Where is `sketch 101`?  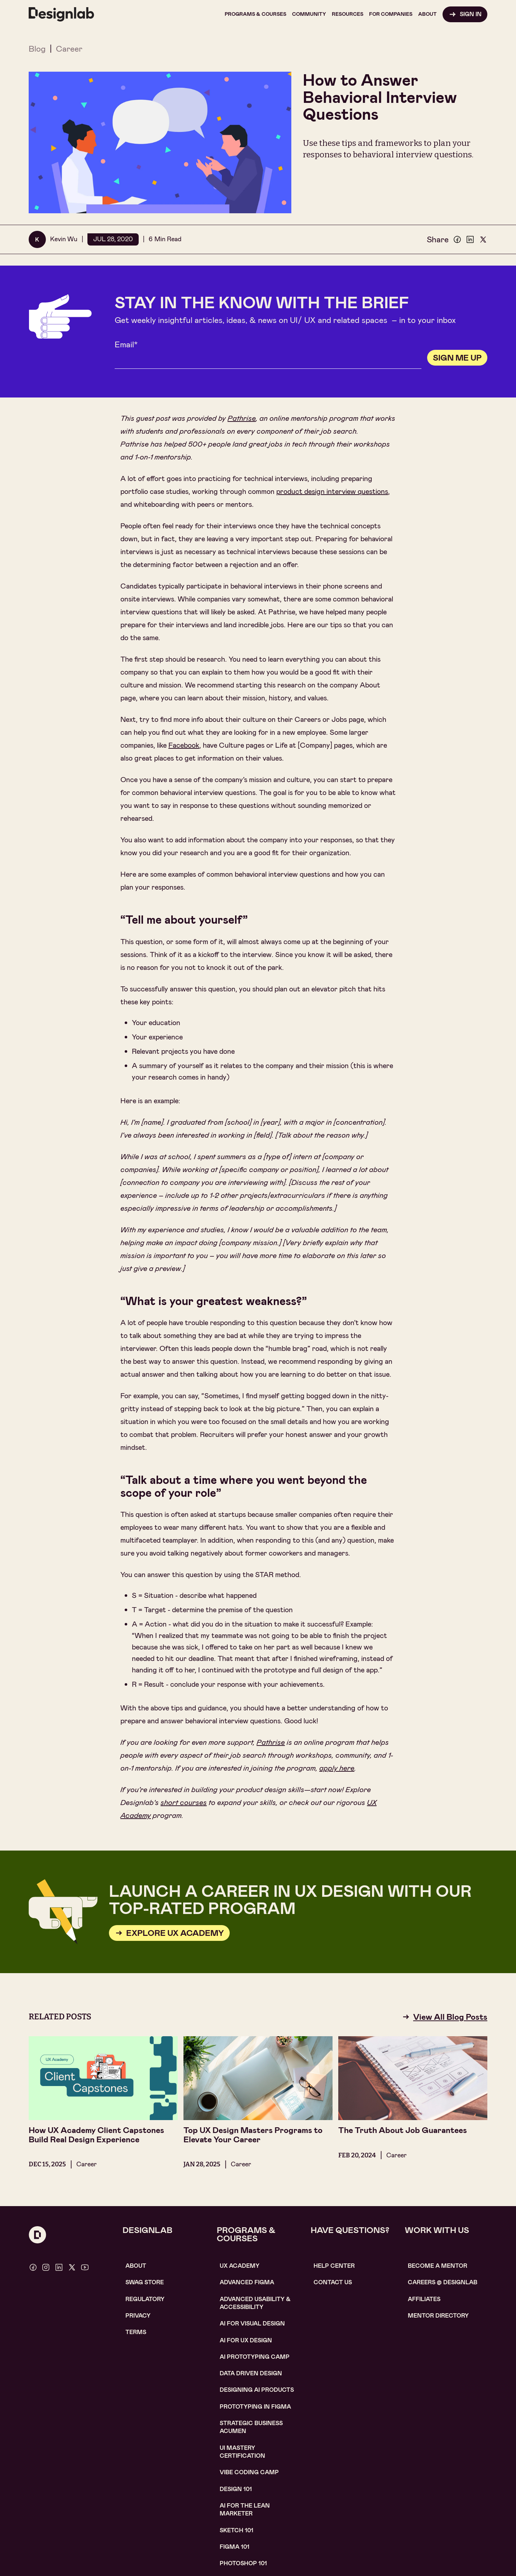
sketch 101 is located at coordinates (236, 2530).